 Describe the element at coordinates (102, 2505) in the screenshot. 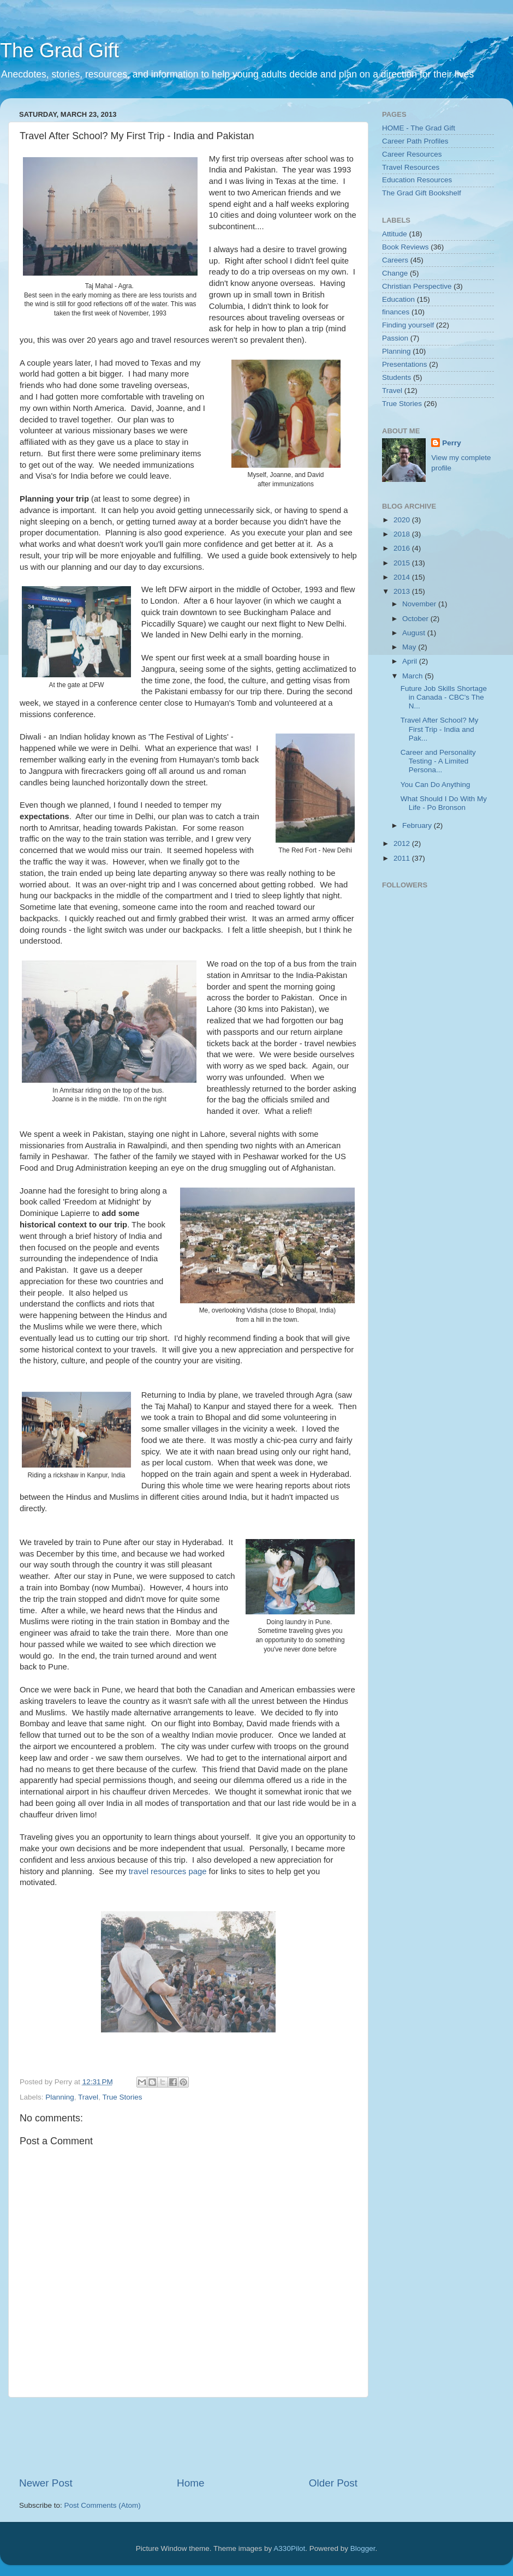

I see `Post Comments (Atom)` at that location.